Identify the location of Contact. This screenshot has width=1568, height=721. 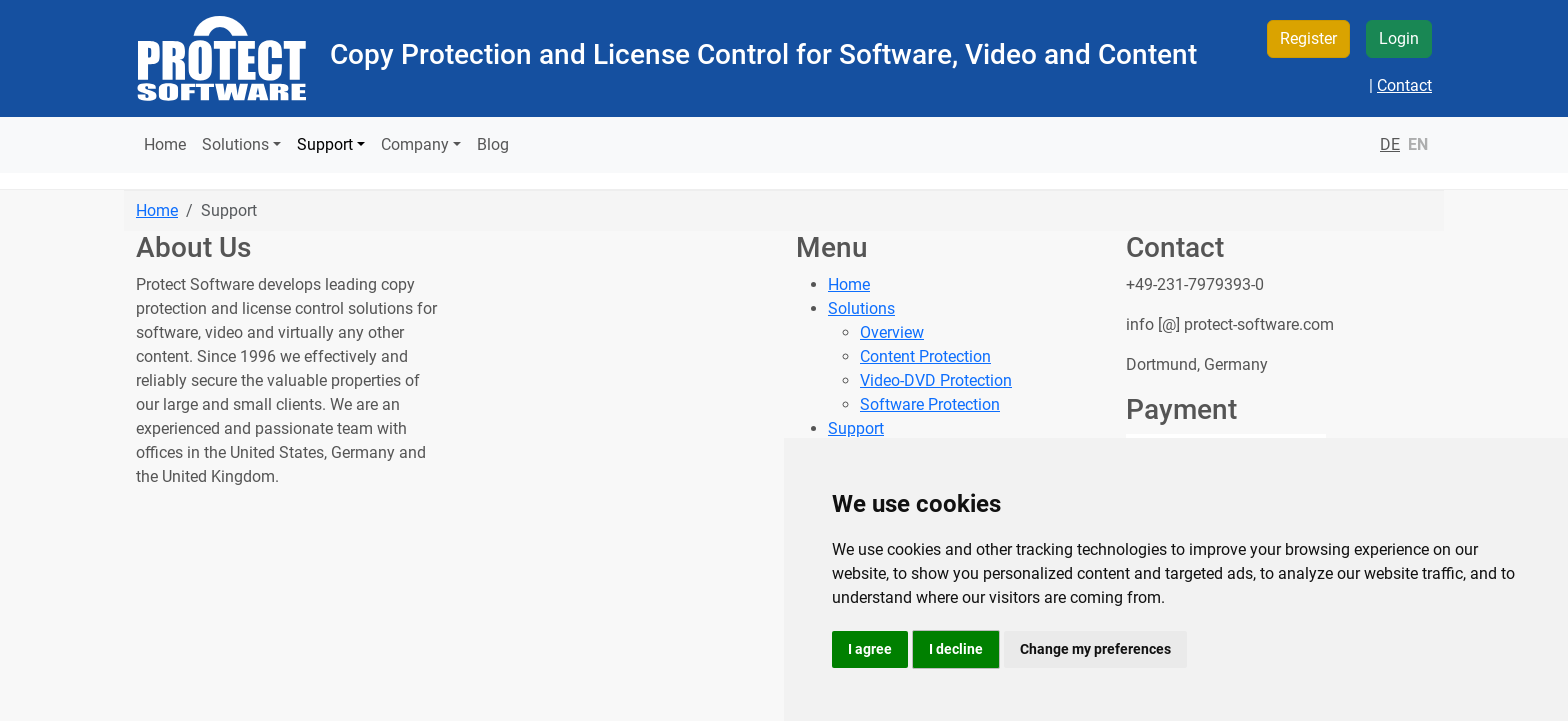
(1404, 85).